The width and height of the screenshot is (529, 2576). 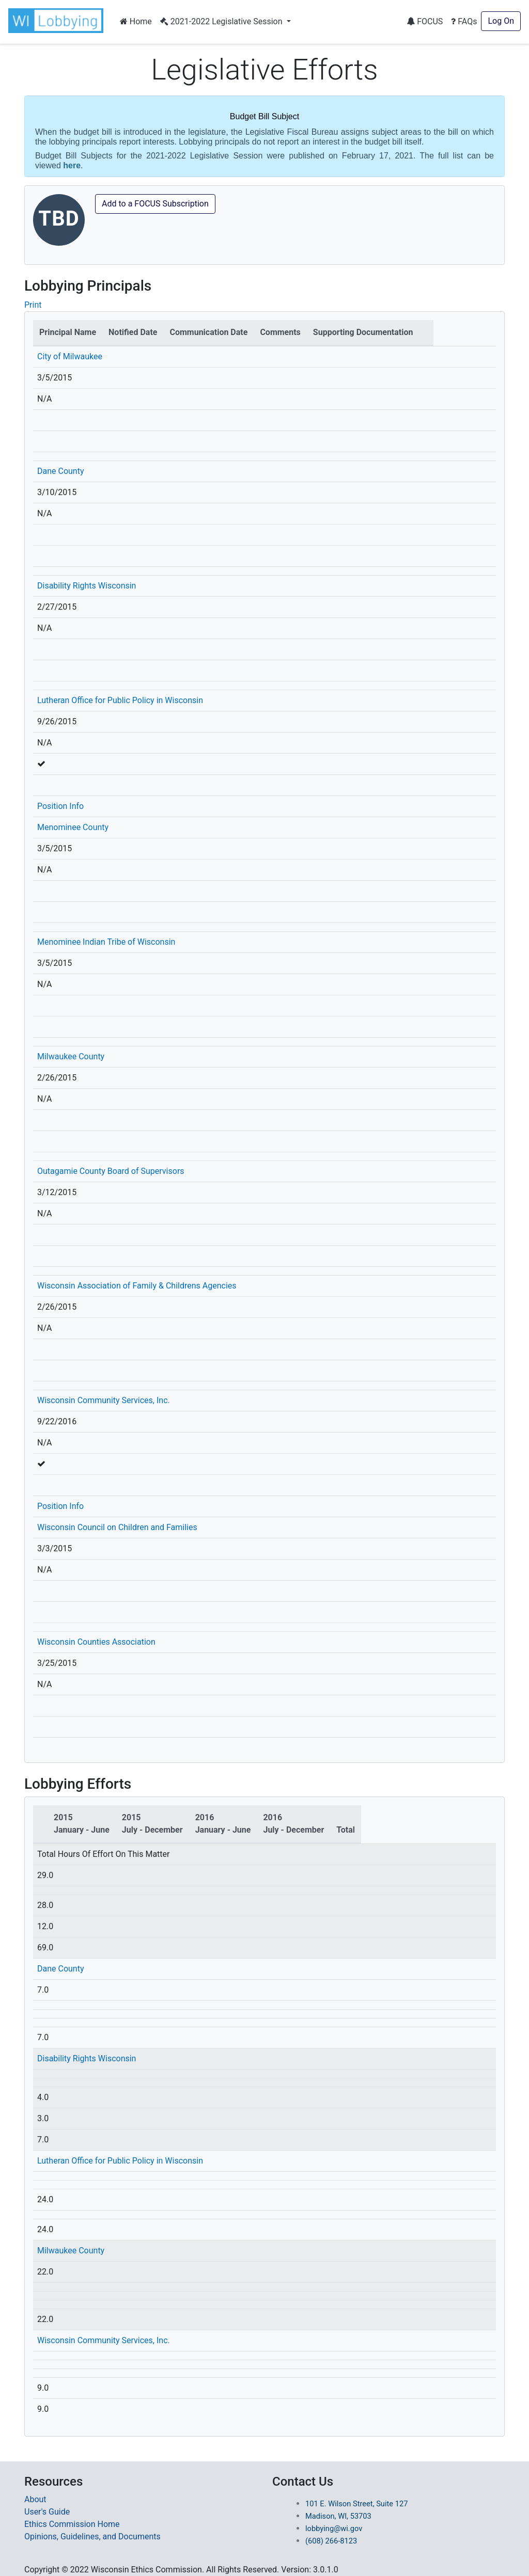 I want to click on Print, so click(x=32, y=305).